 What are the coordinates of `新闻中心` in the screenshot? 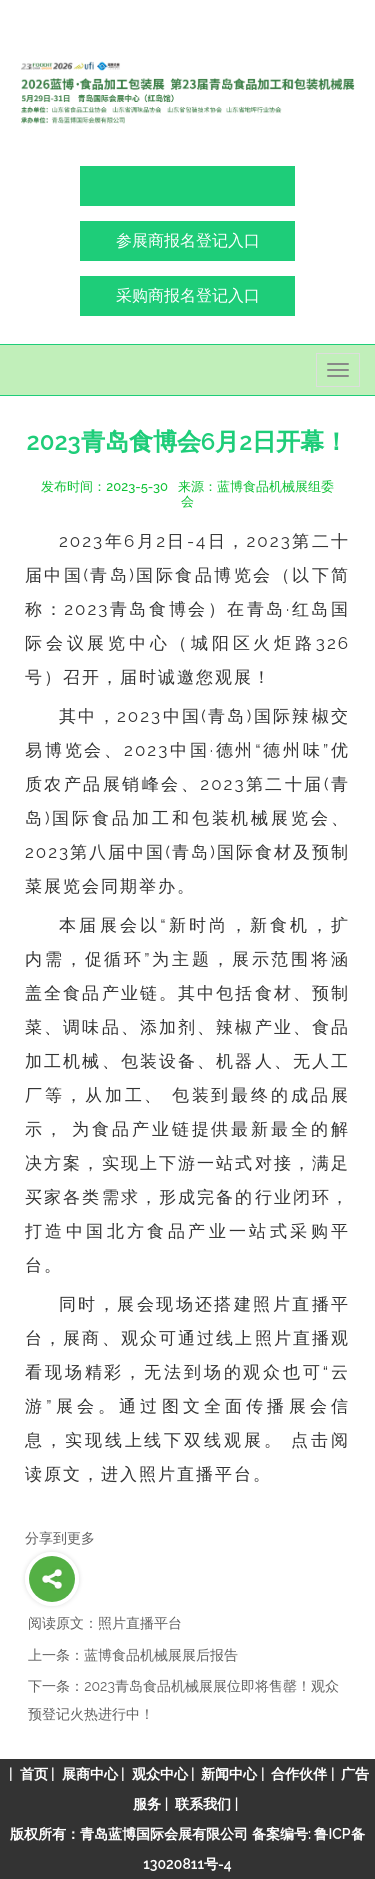 It's located at (229, 1774).